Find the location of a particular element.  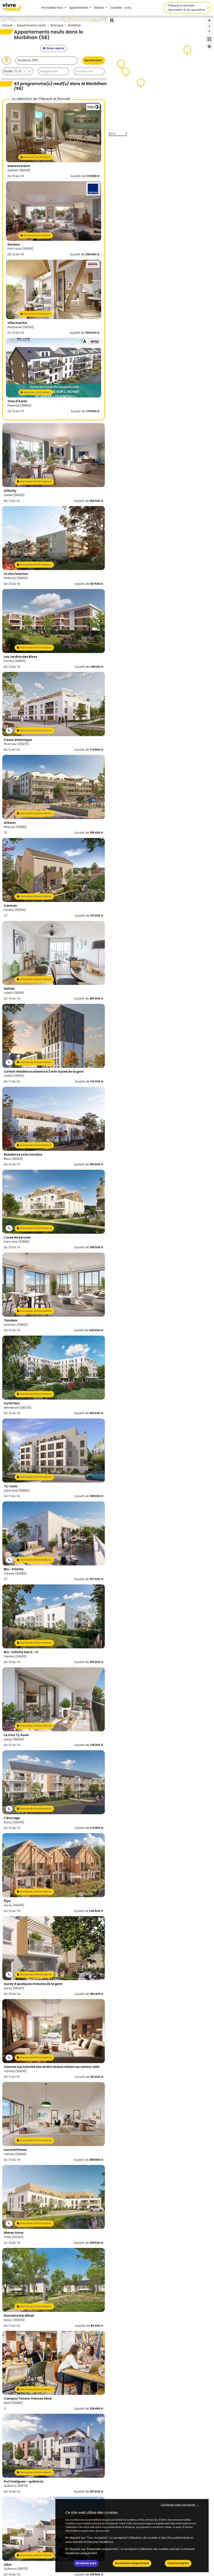

Les maritimes is located at coordinates (15, 2150).